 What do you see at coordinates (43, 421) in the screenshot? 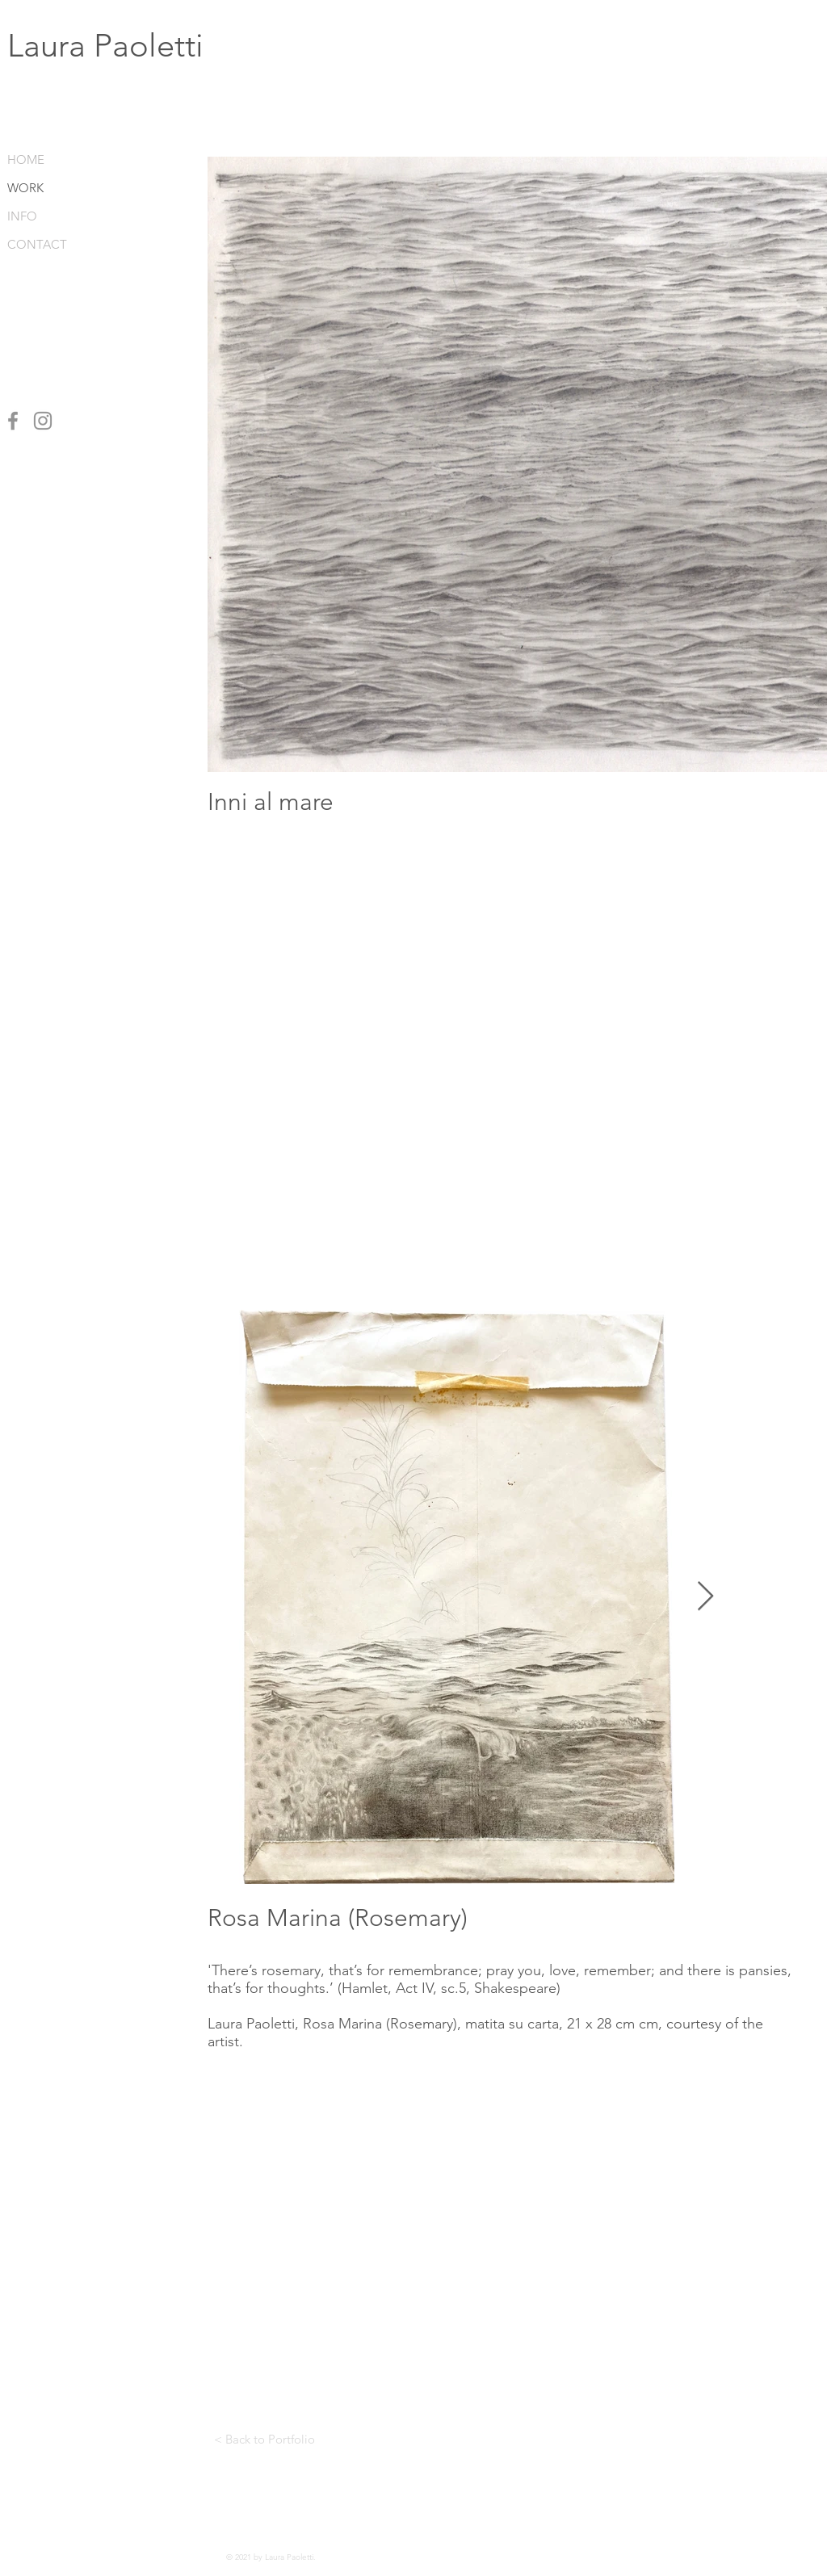
I see `[Instagram]` at bounding box center [43, 421].